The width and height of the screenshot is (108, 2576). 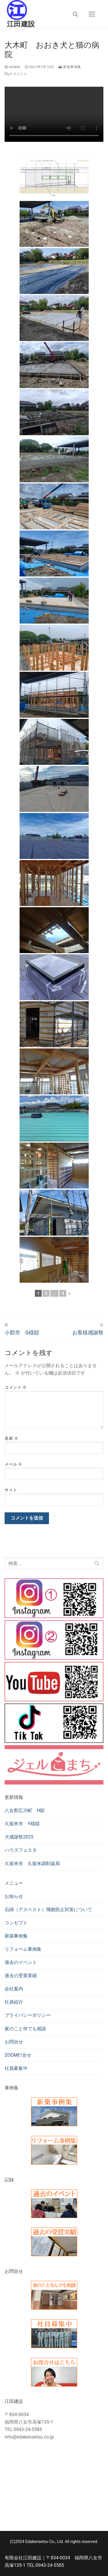 I want to click on 過去の受賞実績, so click(x=21, y=1975).